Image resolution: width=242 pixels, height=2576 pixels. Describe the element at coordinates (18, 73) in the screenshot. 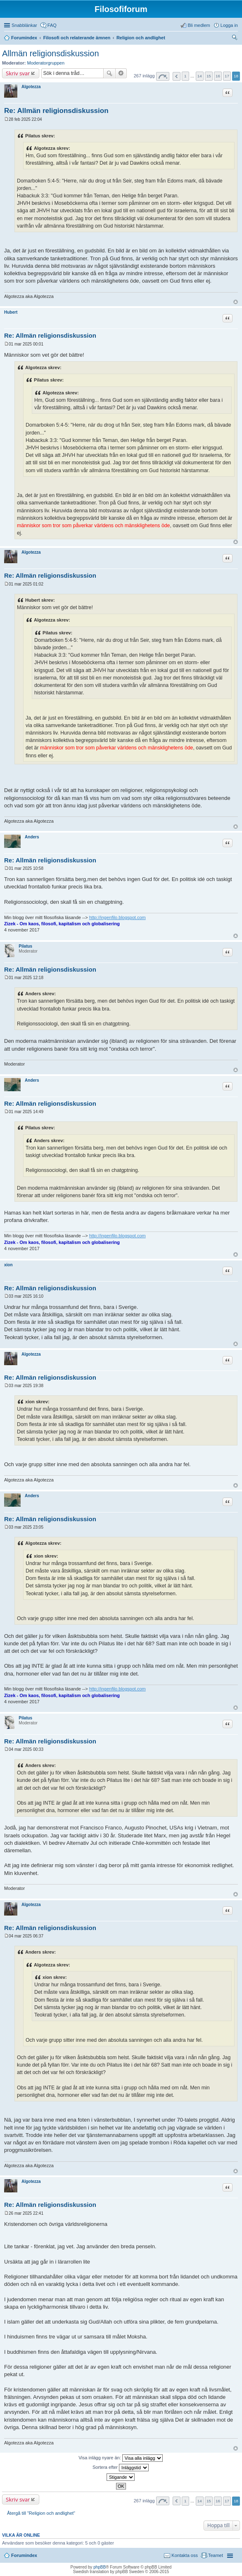

I see `Skriv svar` at that location.